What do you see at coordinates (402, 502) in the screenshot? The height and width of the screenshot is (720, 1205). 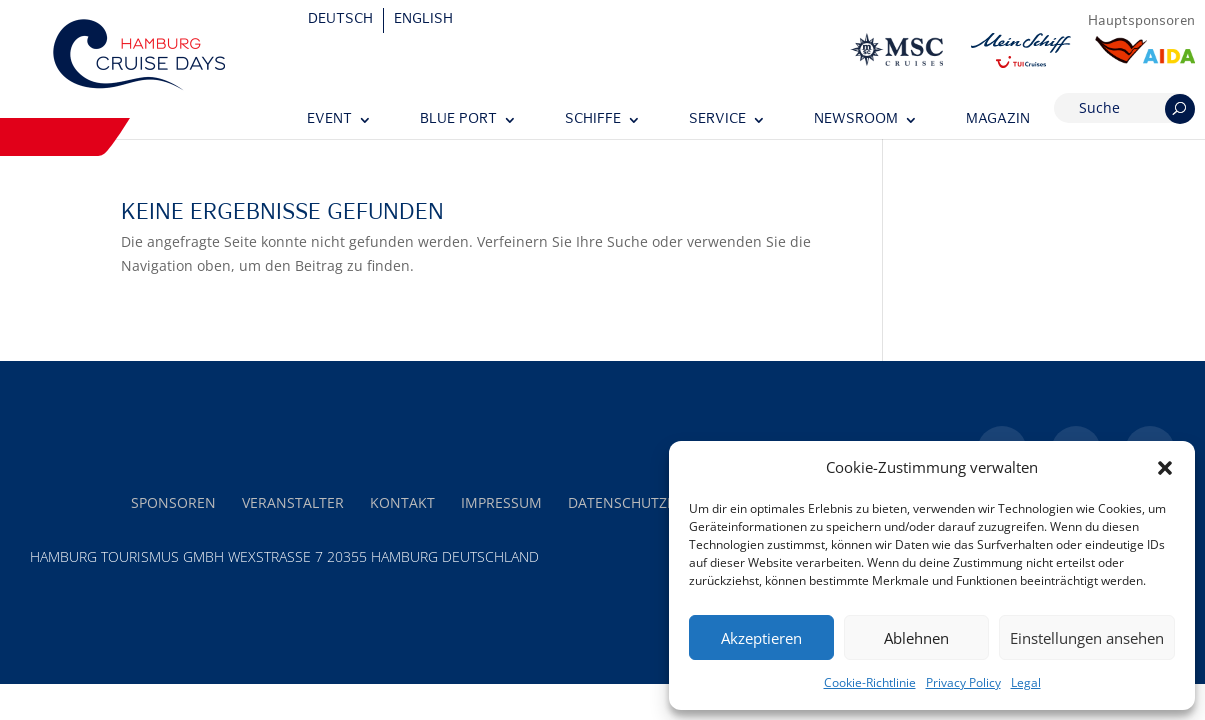 I see `Kontakt` at bounding box center [402, 502].